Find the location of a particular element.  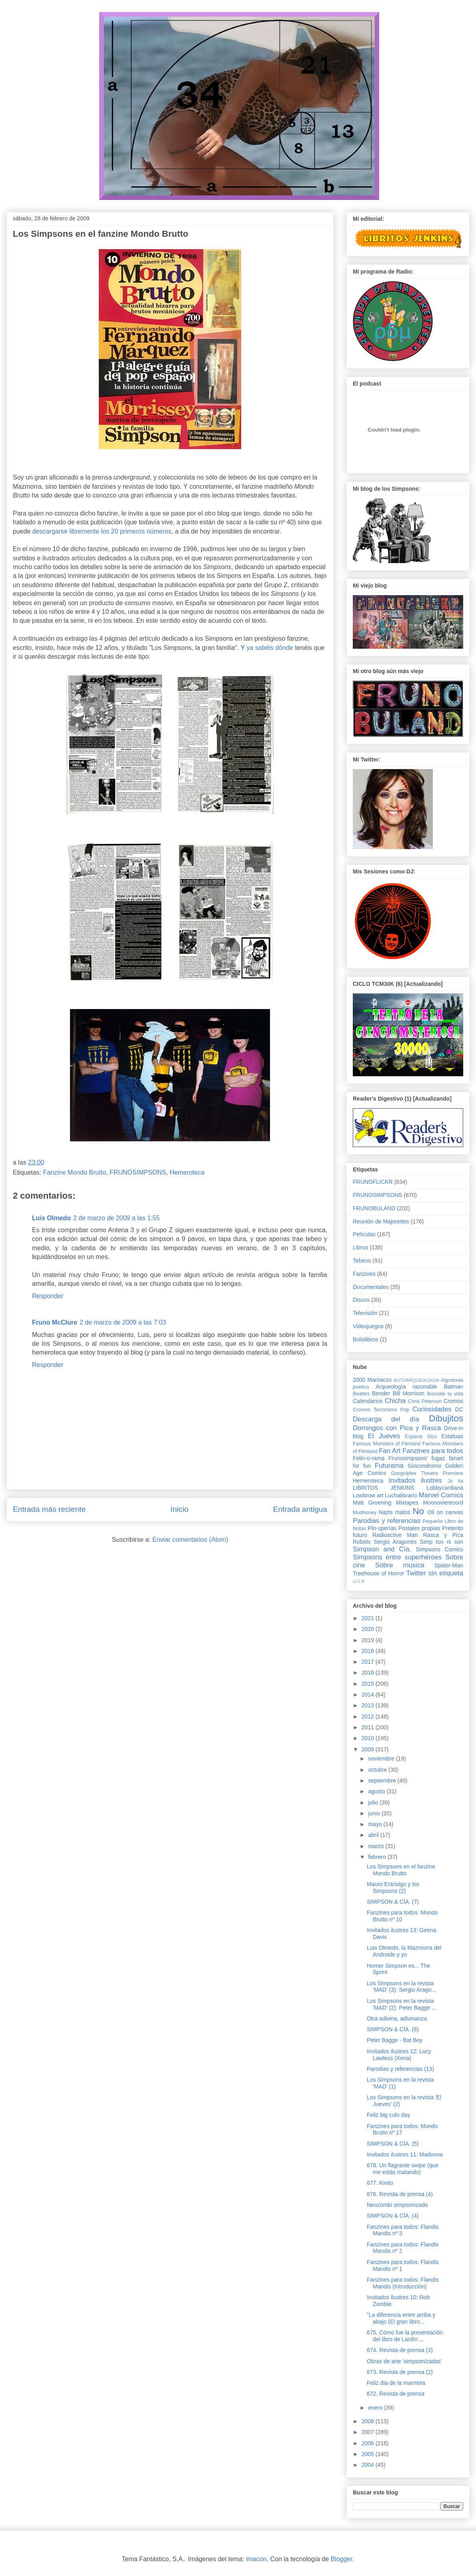

675. Cómo fue la presentación del libro de Lardín ... is located at coordinates (405, 2335).